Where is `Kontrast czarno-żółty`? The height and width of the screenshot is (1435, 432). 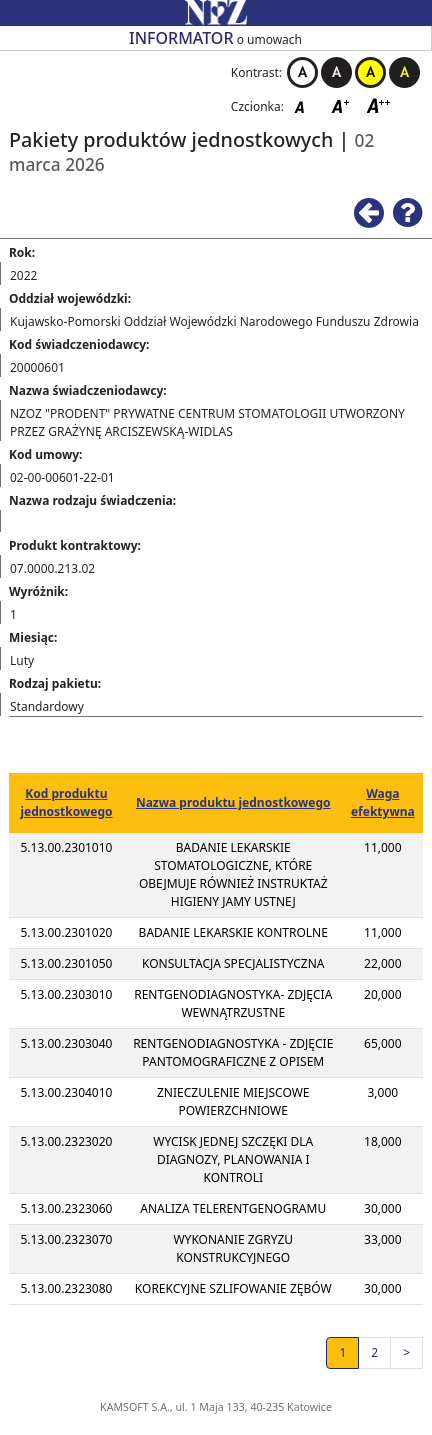 Kontrast czarno-żółty is located at coordinates (404, 72).